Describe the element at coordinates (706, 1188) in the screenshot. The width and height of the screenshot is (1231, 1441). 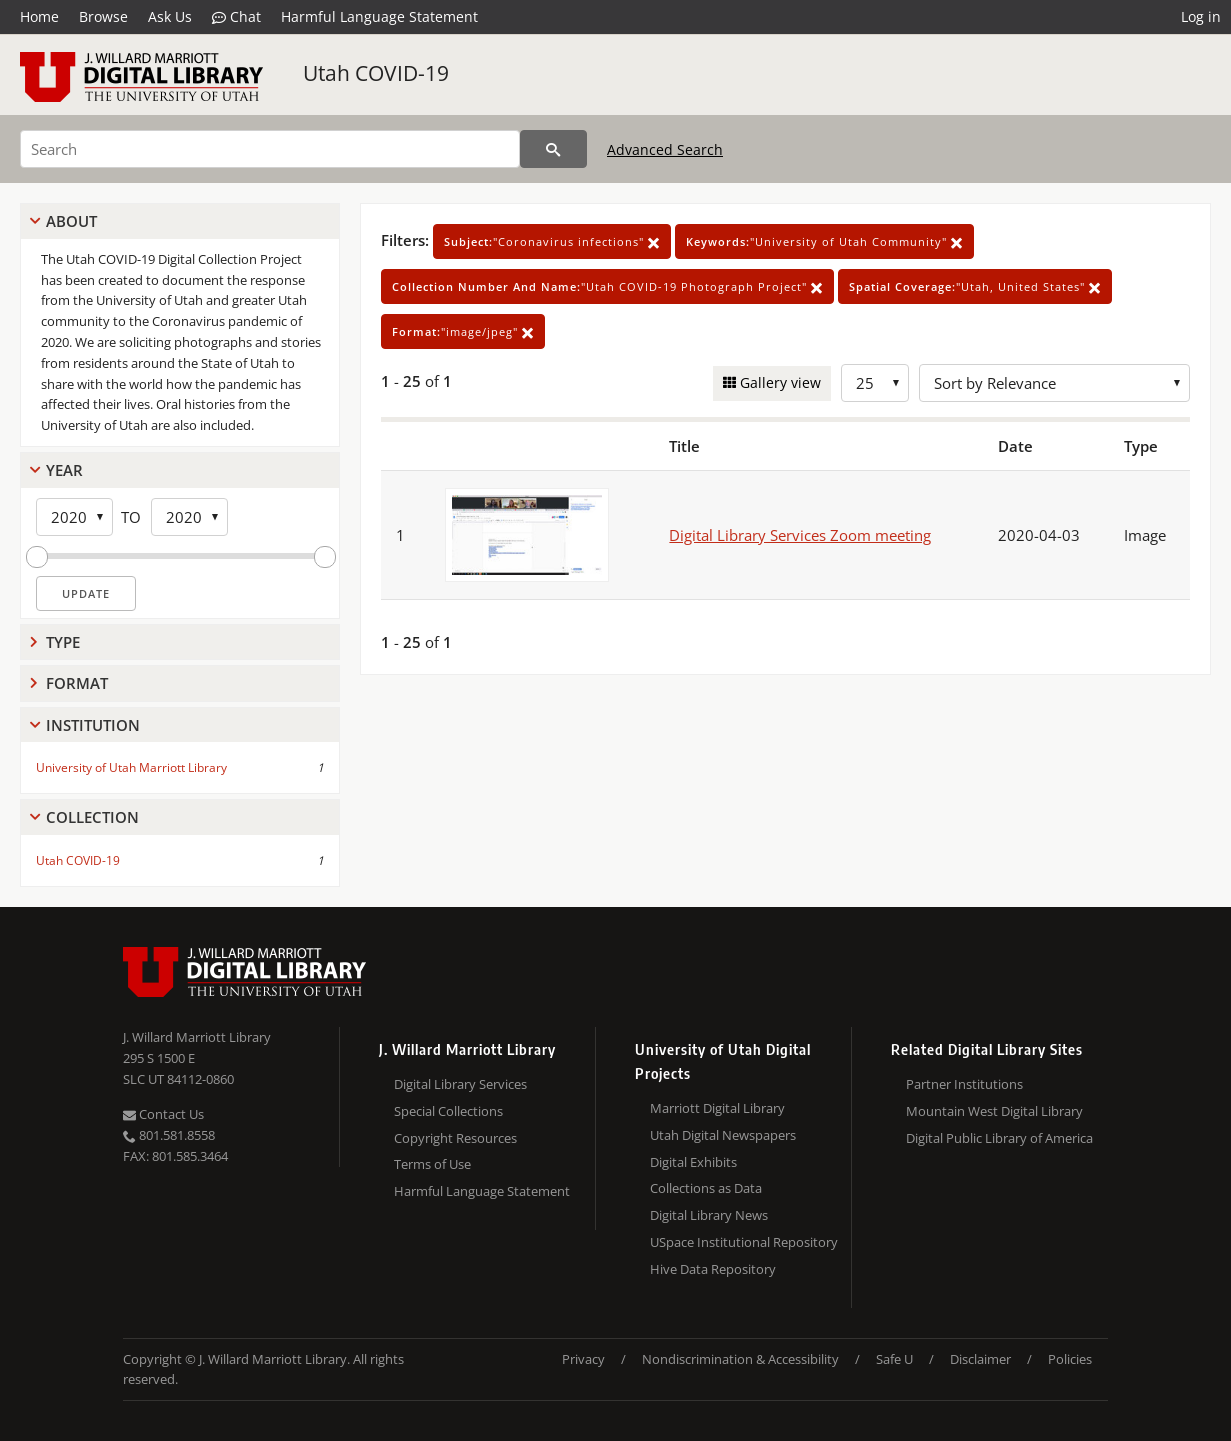
I see `Collections as Data` at that location.